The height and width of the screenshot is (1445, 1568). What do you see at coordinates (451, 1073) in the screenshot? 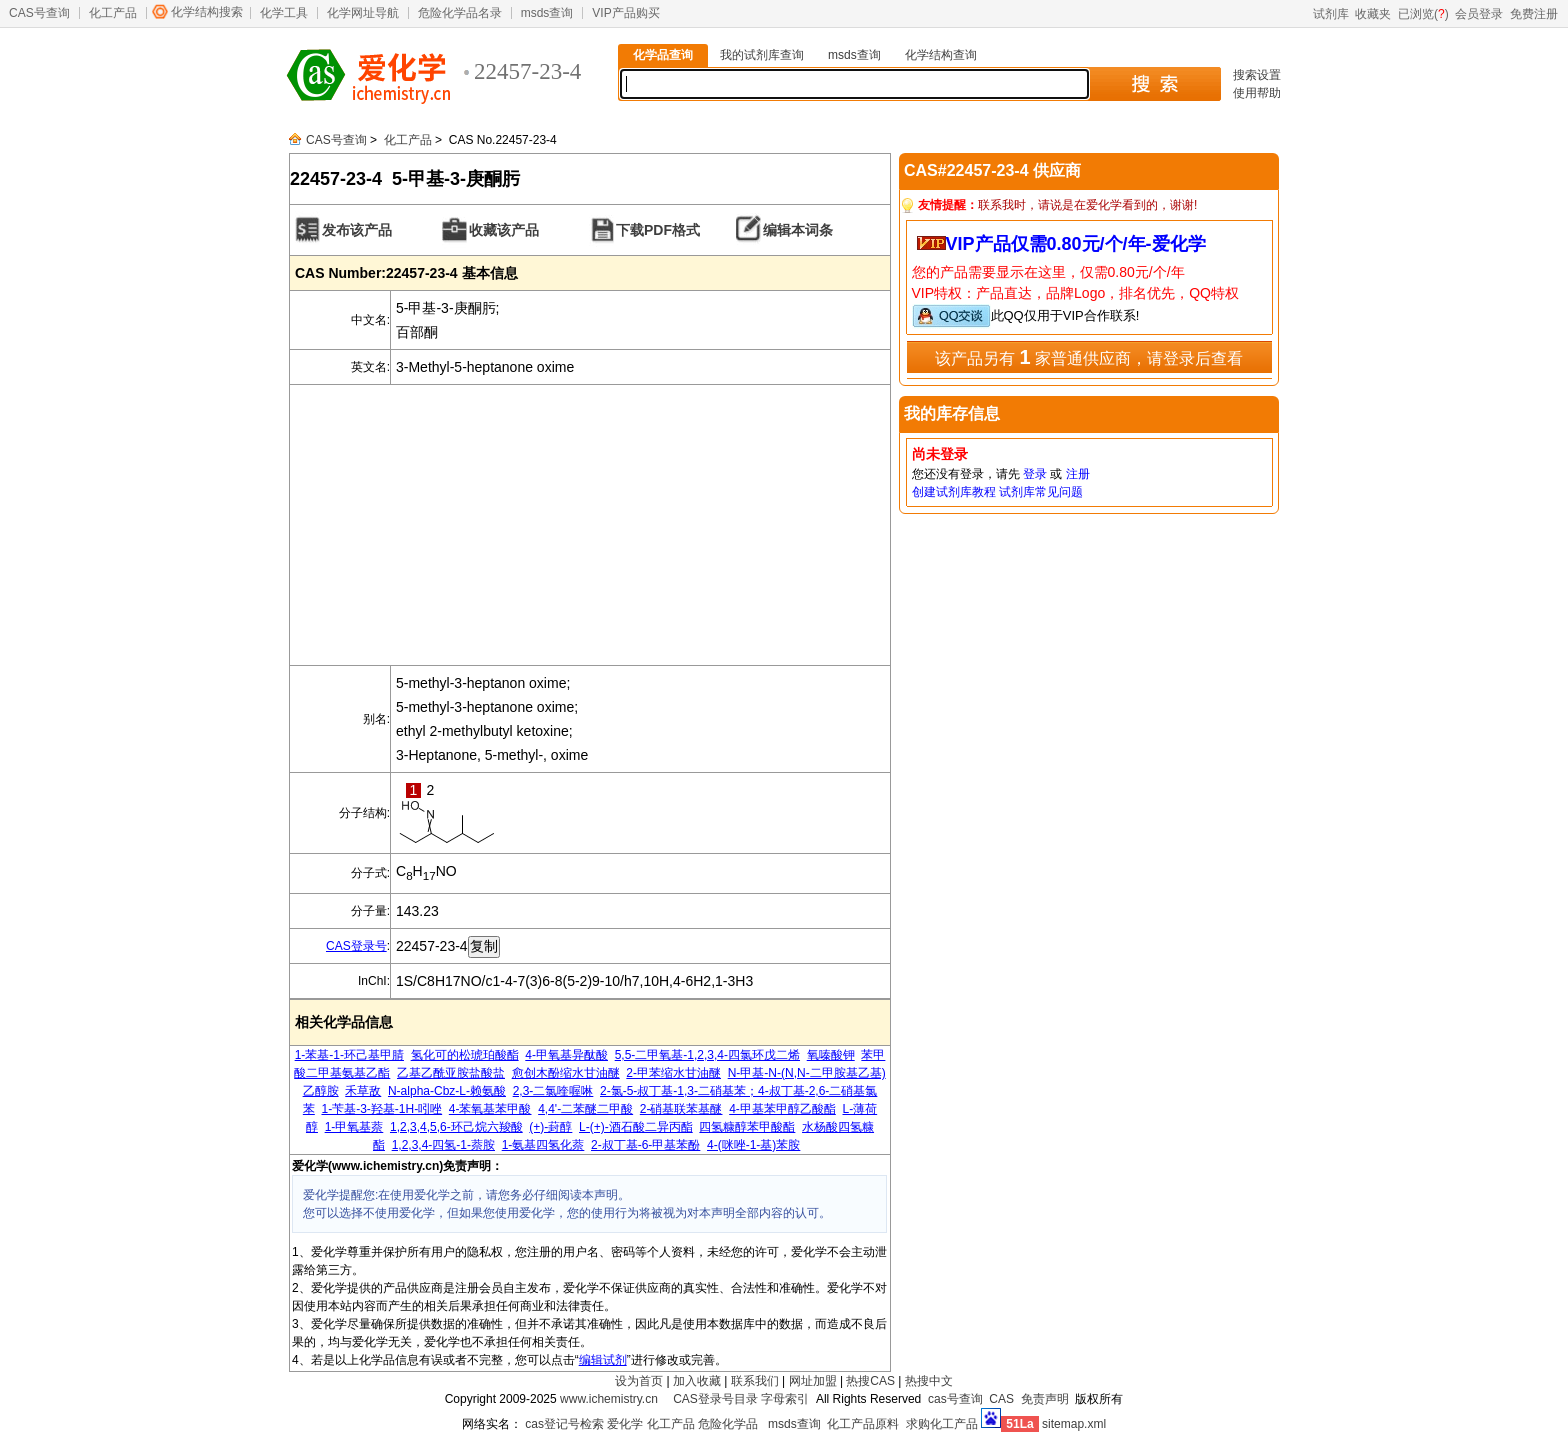
I see `乙基乙酰亚胺盐酸盐` at bounding box center [451, 1073].